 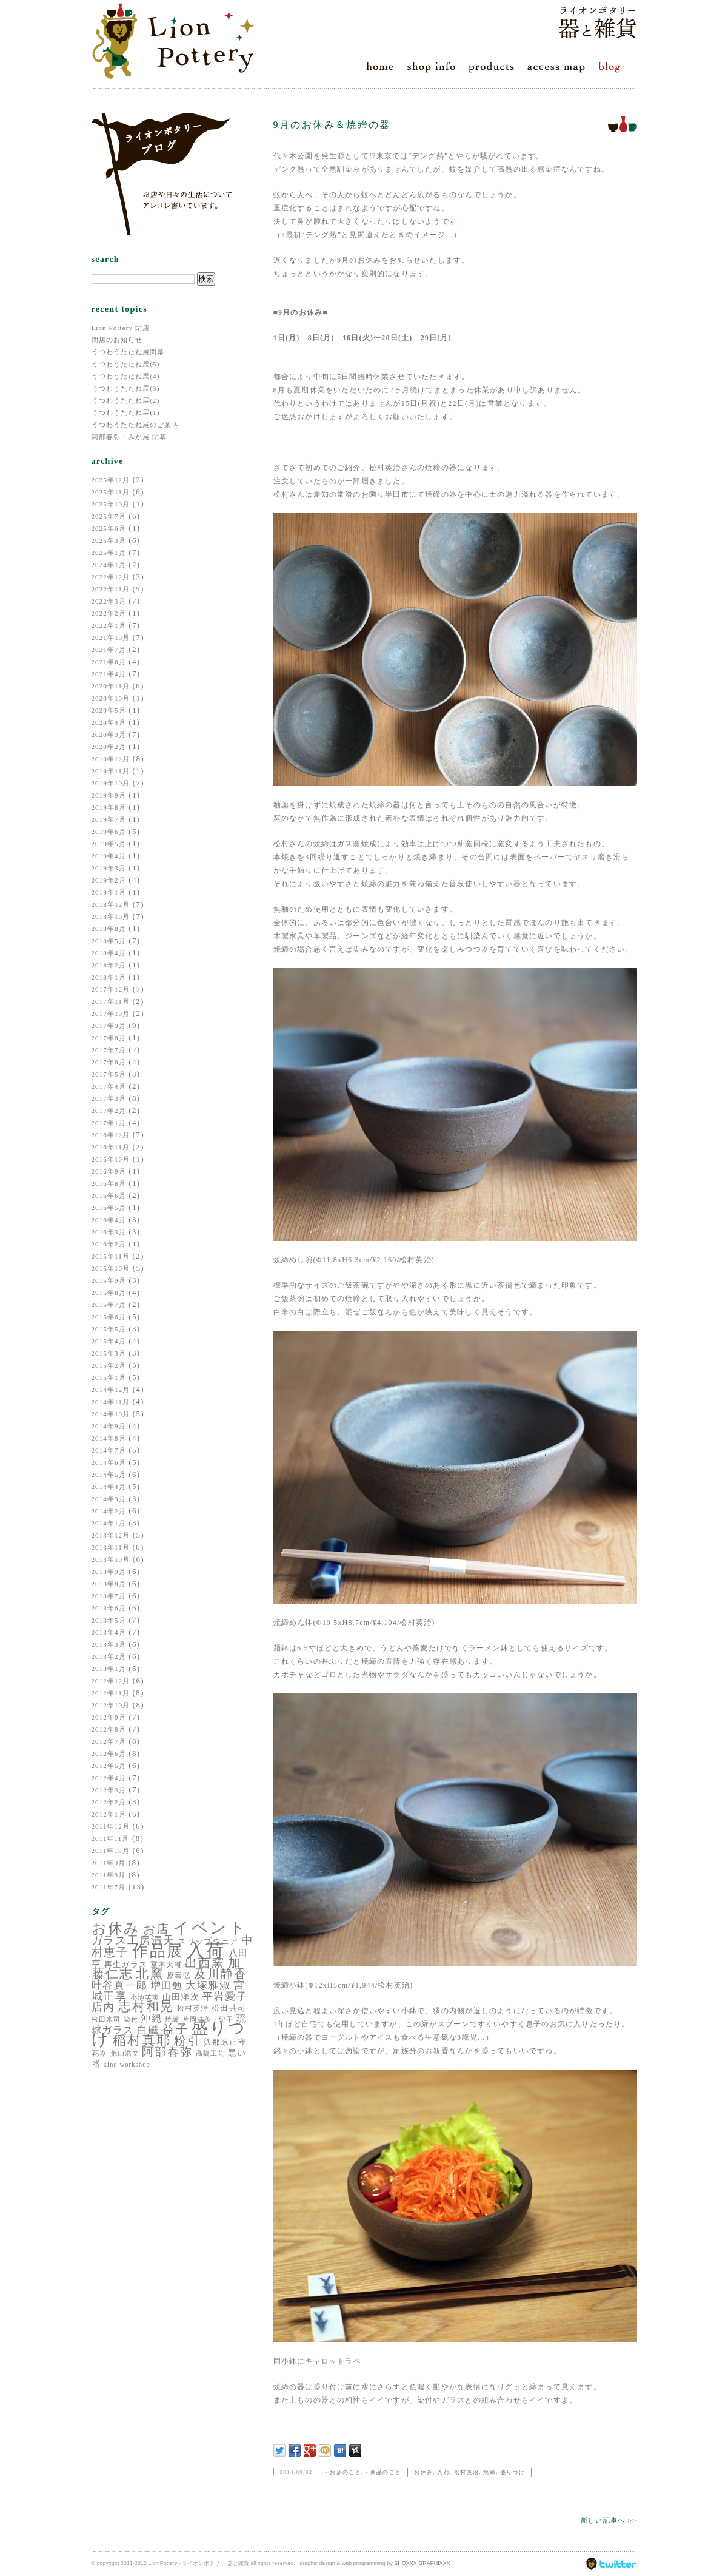 I want to click on 2024年1月, so click(x=109, y=564).